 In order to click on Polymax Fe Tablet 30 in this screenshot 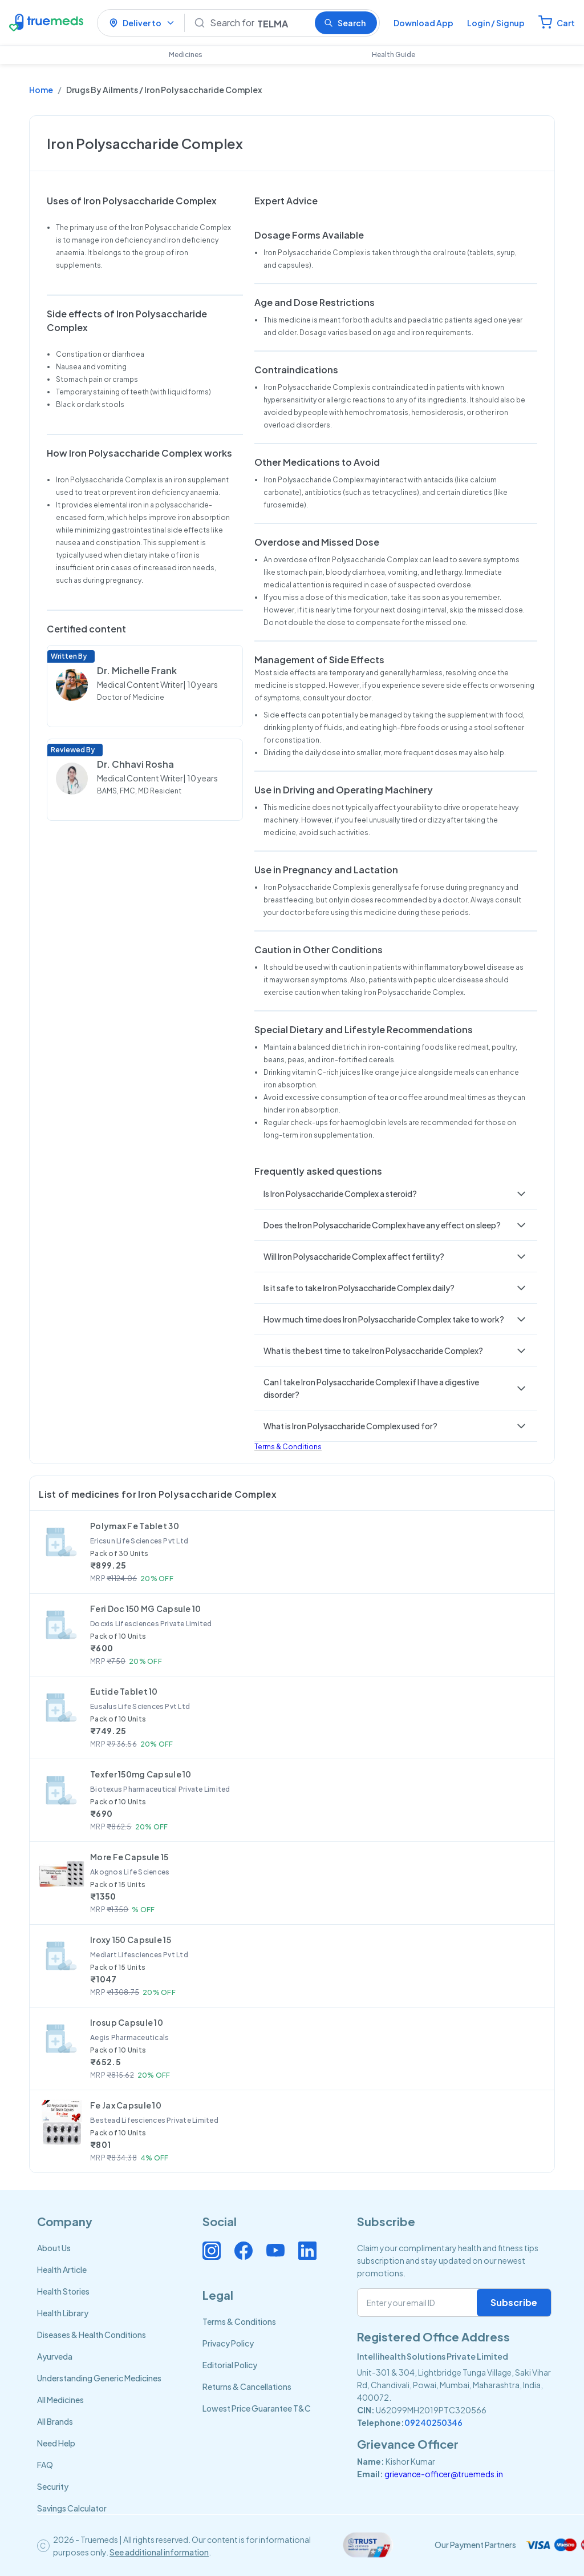, I will do `click(134, 1526)`.